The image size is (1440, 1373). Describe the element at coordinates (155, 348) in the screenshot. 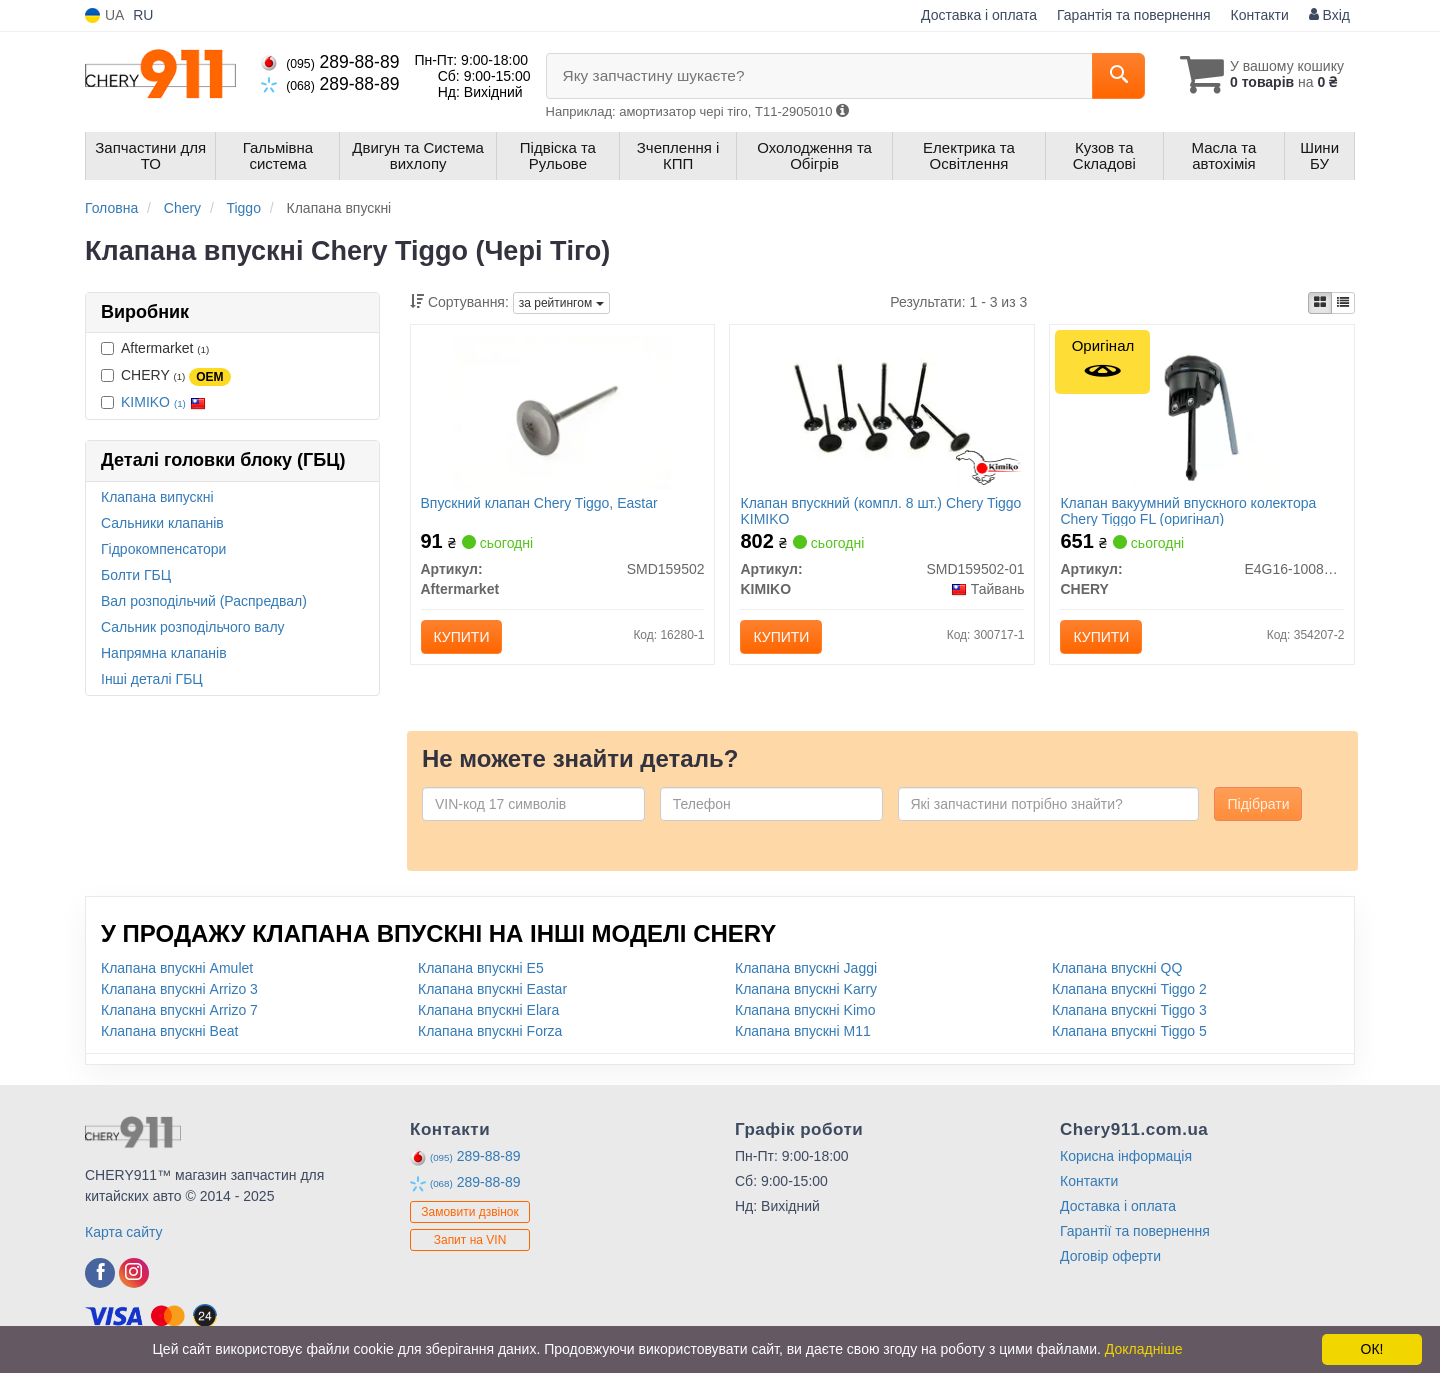

I see `Aftermarket` at that location.